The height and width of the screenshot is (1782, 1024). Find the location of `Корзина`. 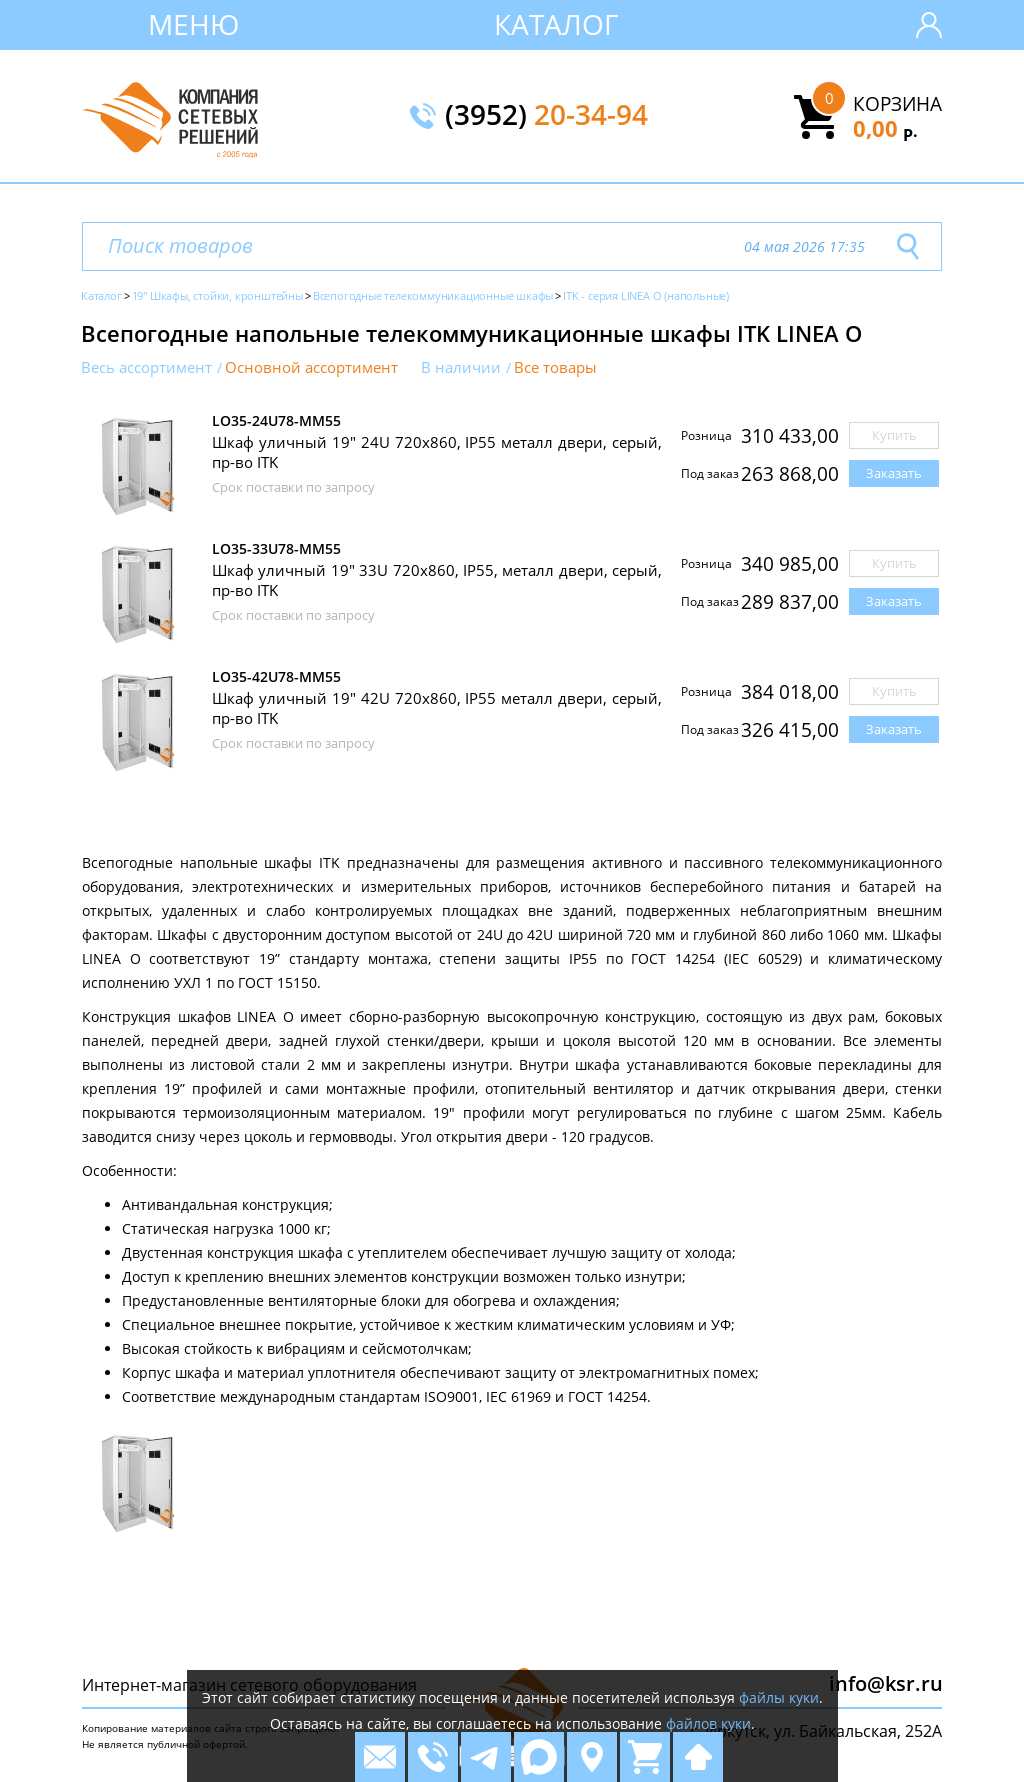

Корзина is located at coordinates (897, 104).